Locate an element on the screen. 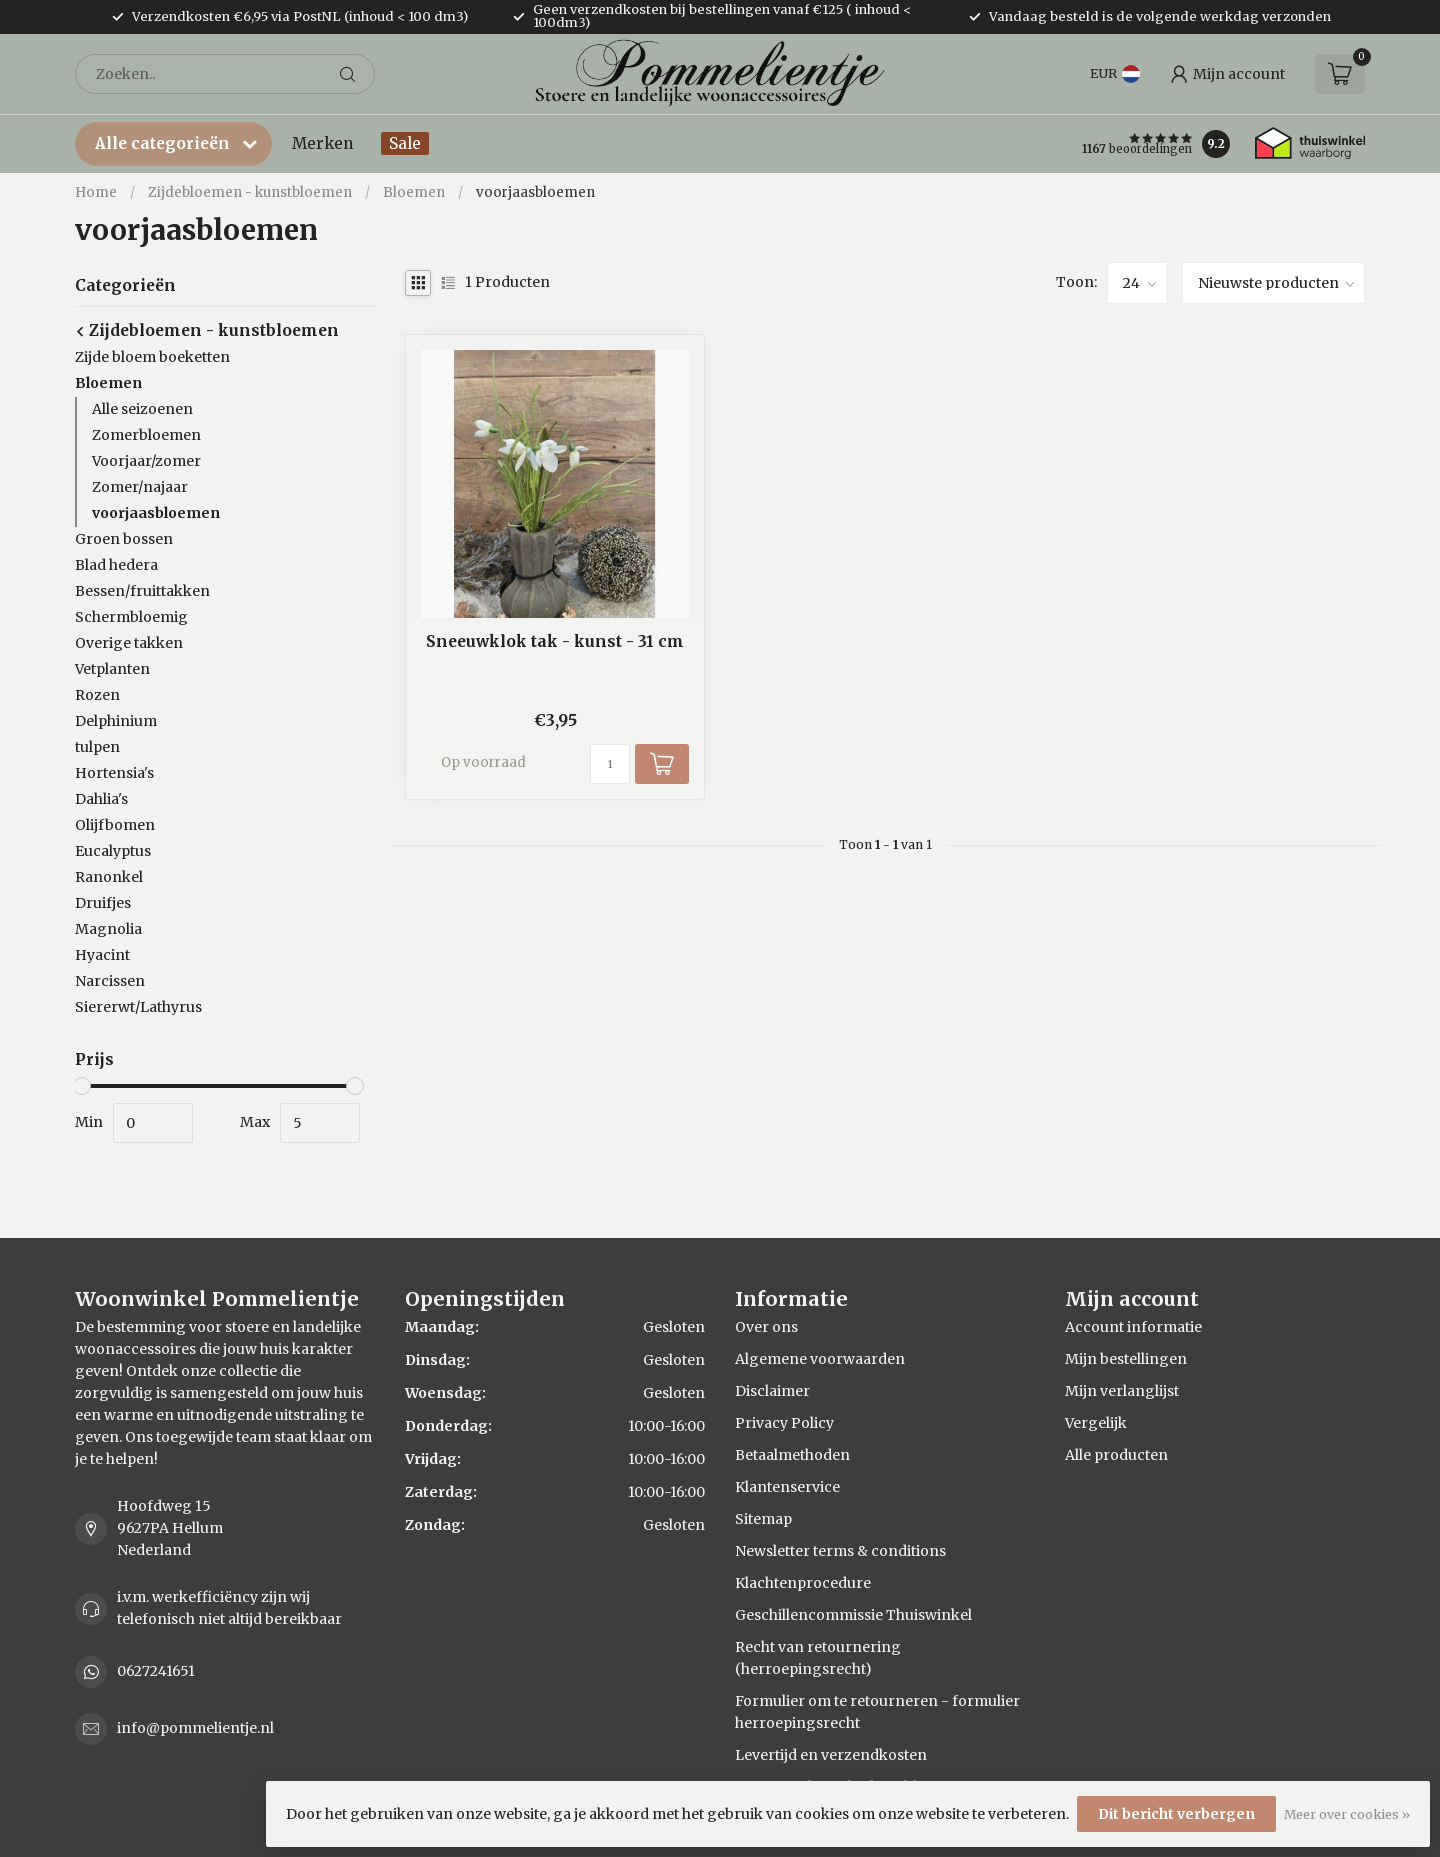 This screenshot has height=1857, width=1440. Alle producten is located at coordinates (1116, 1455).